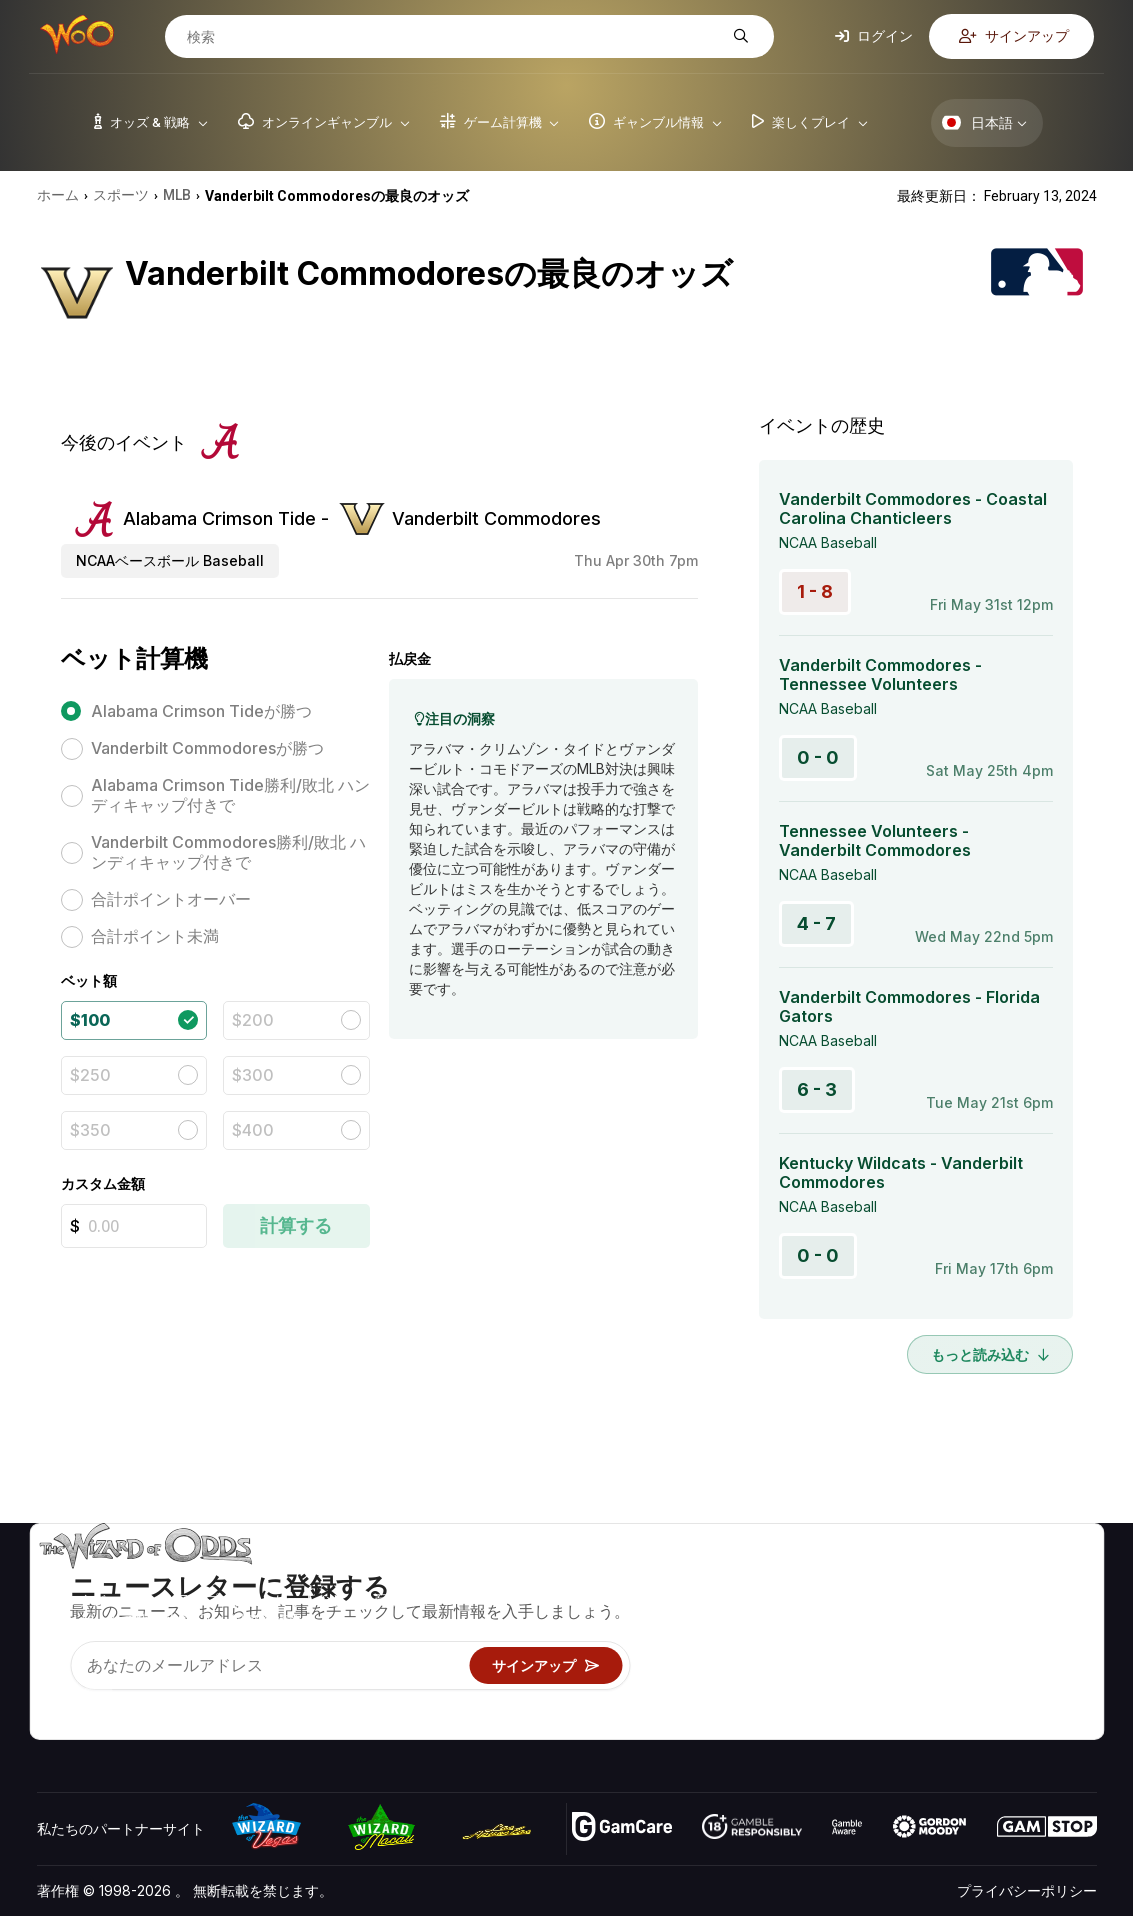  I want to click on $200, so click(253, 1020).